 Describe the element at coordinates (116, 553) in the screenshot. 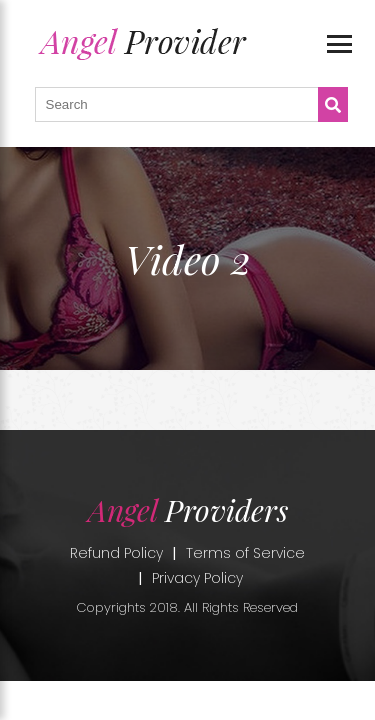

I see `Refund Policy` at that location.